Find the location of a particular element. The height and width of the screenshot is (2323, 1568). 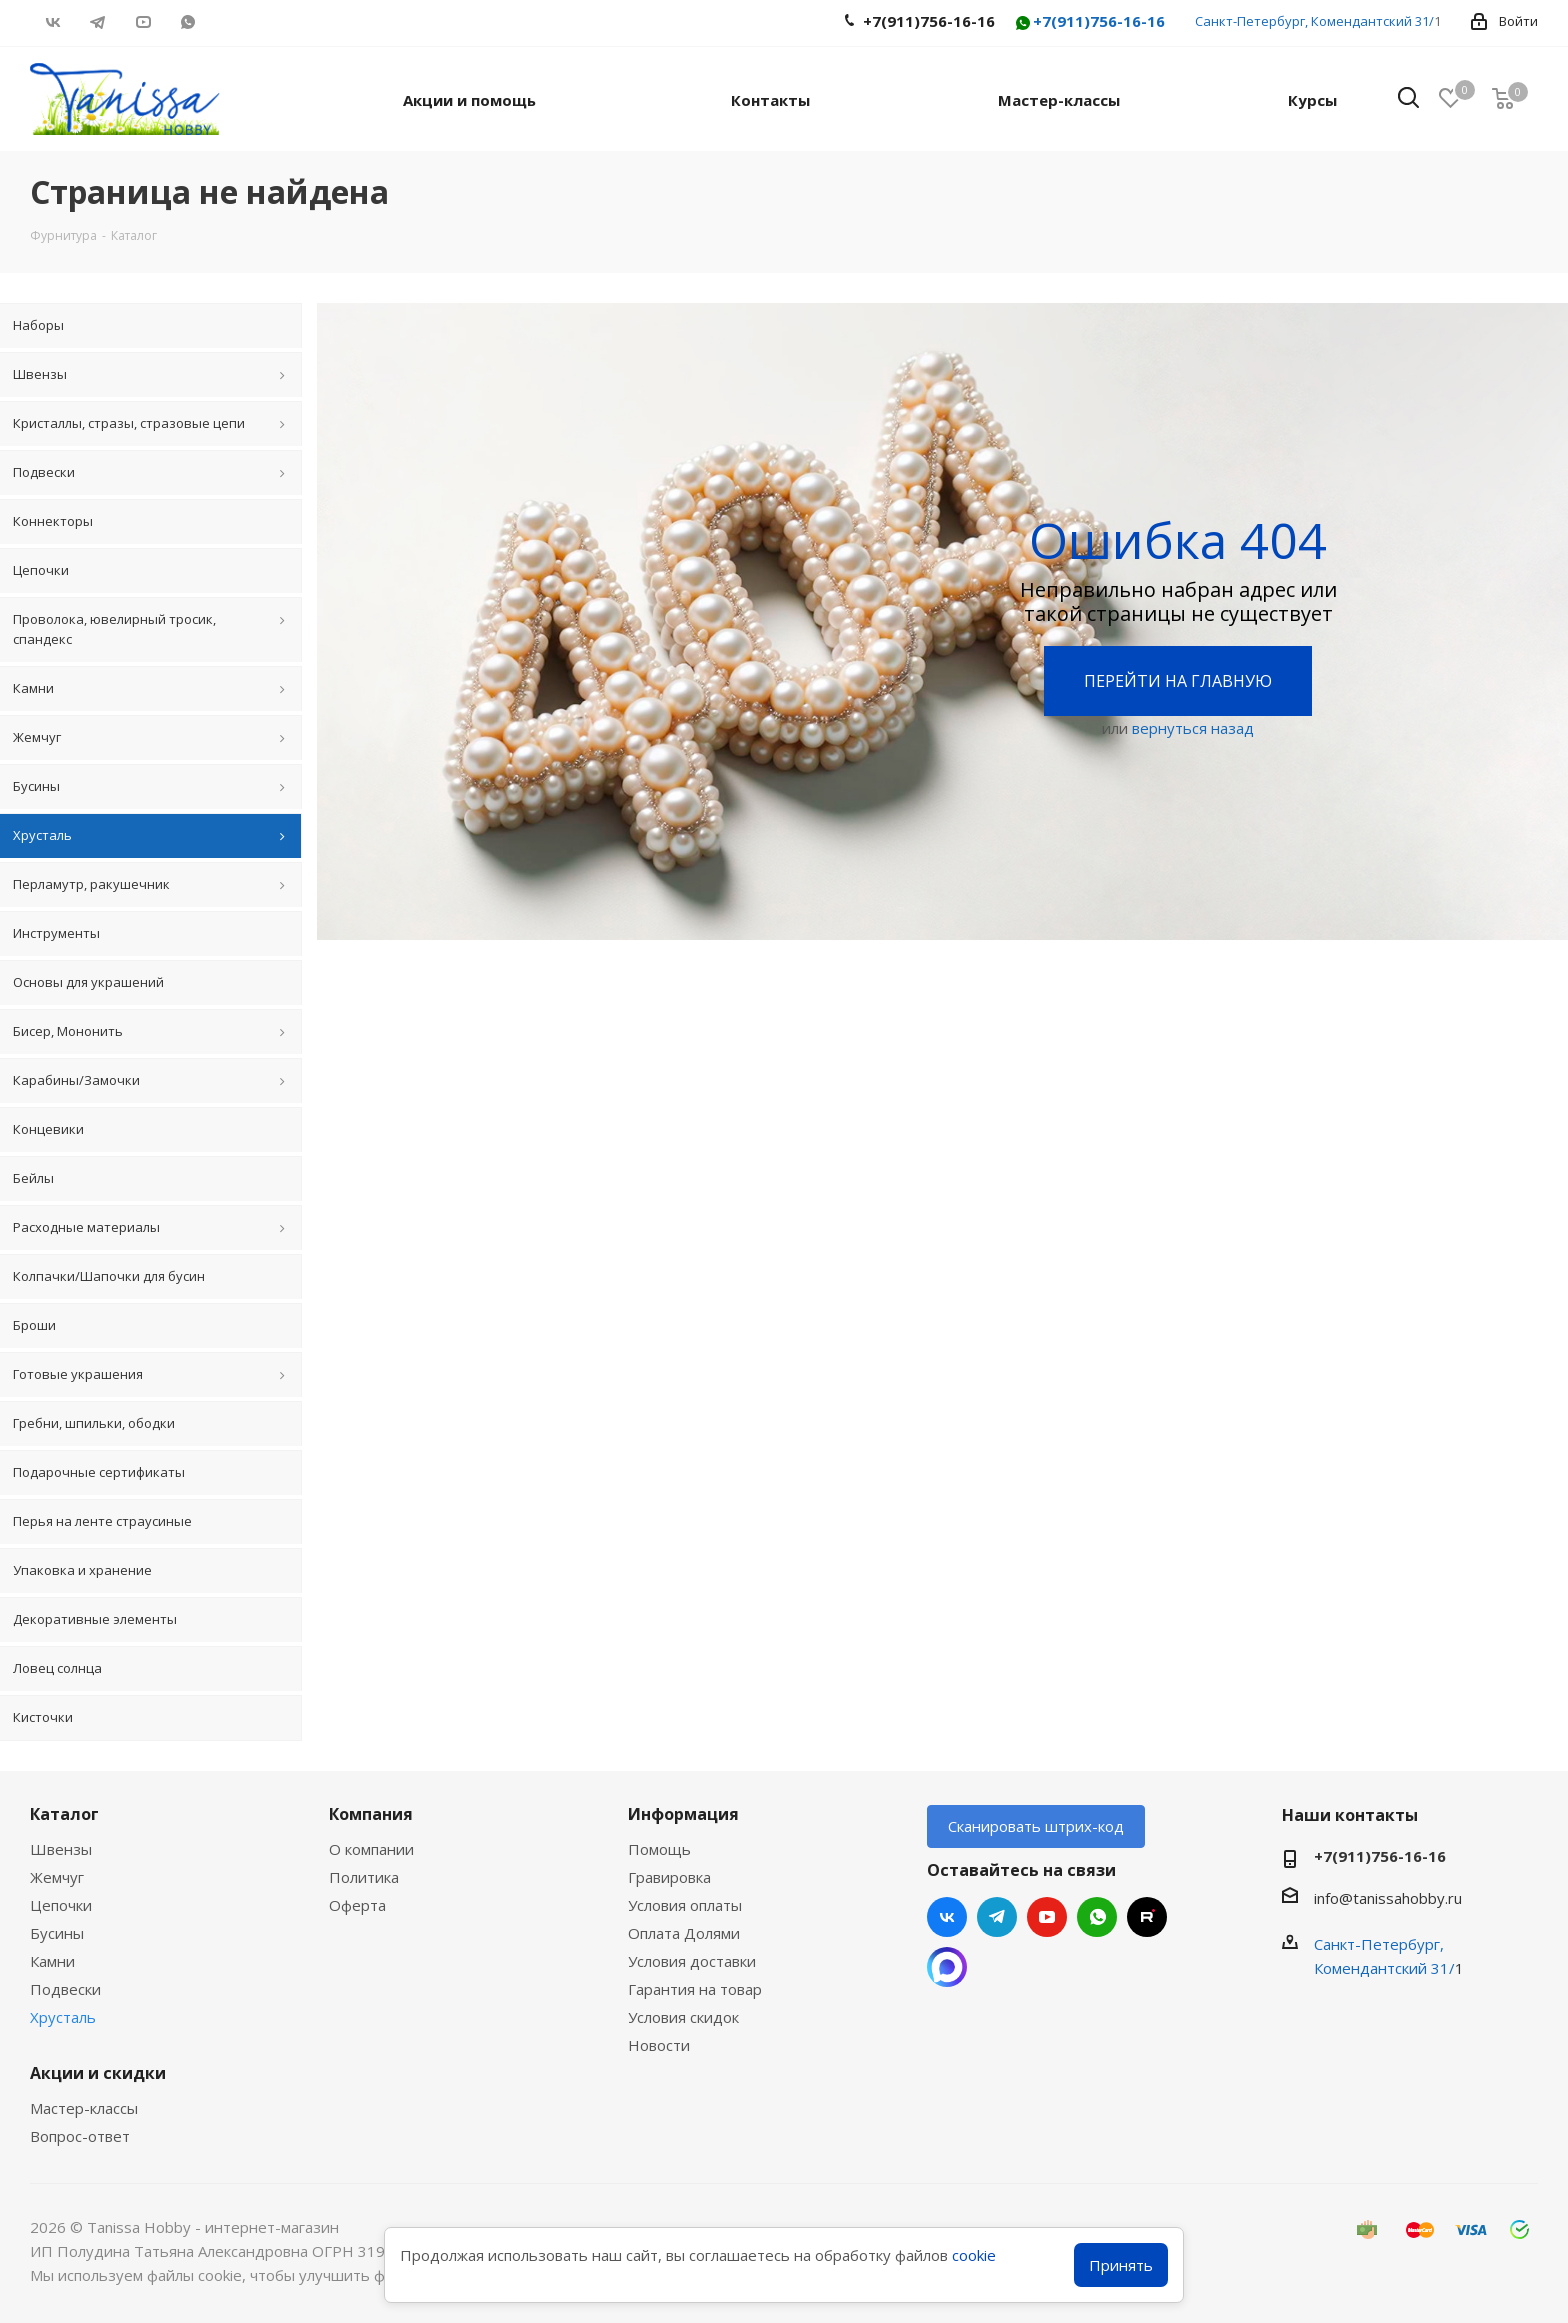

Цепочки is located at coordinates (61, 1905).